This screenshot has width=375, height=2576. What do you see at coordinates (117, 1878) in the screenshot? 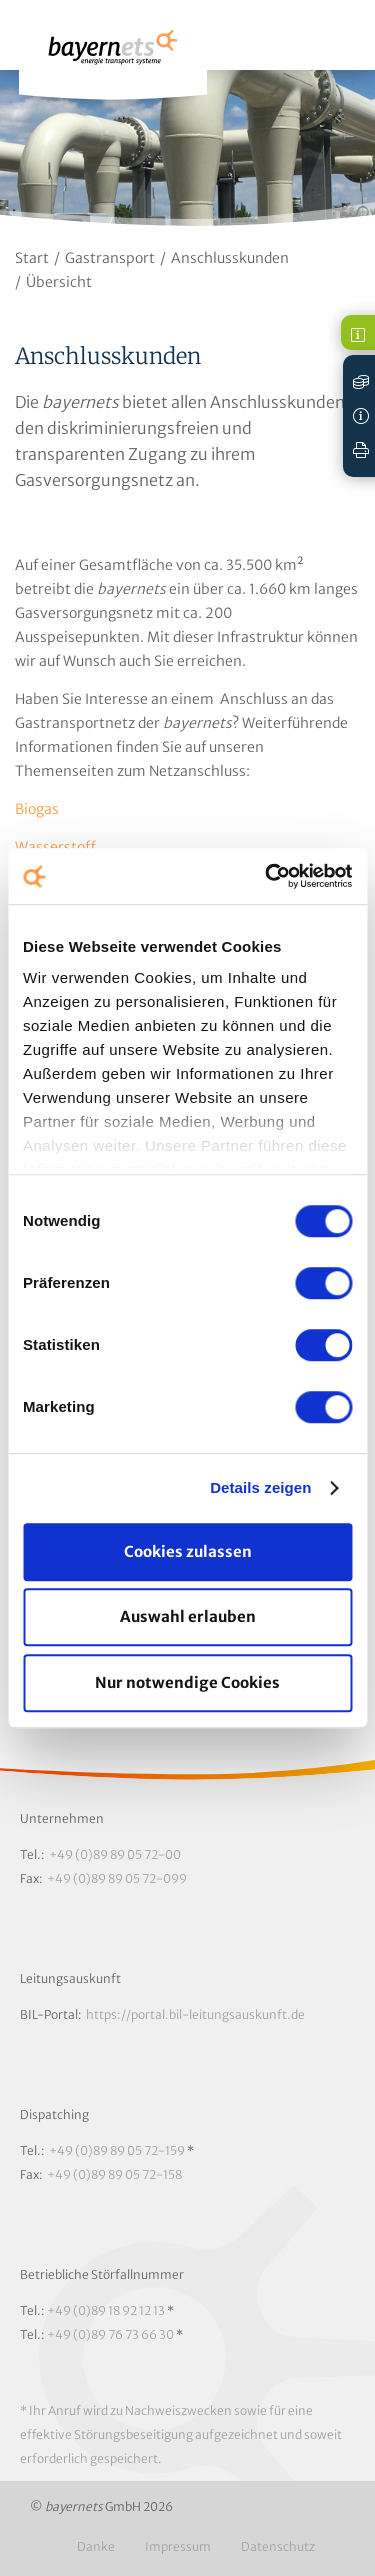
I see `+49 (0)89 89 05 72-099` at bounding box center [117, 1878].